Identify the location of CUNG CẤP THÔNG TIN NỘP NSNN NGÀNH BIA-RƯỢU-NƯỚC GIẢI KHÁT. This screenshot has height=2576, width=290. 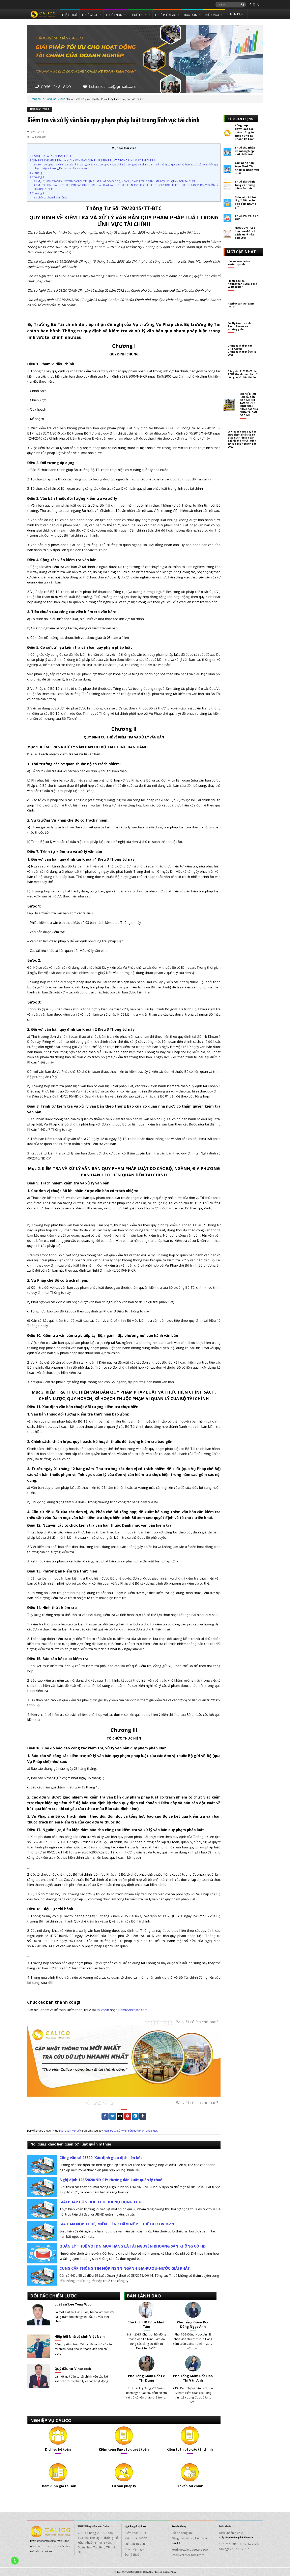
(124, 2268).